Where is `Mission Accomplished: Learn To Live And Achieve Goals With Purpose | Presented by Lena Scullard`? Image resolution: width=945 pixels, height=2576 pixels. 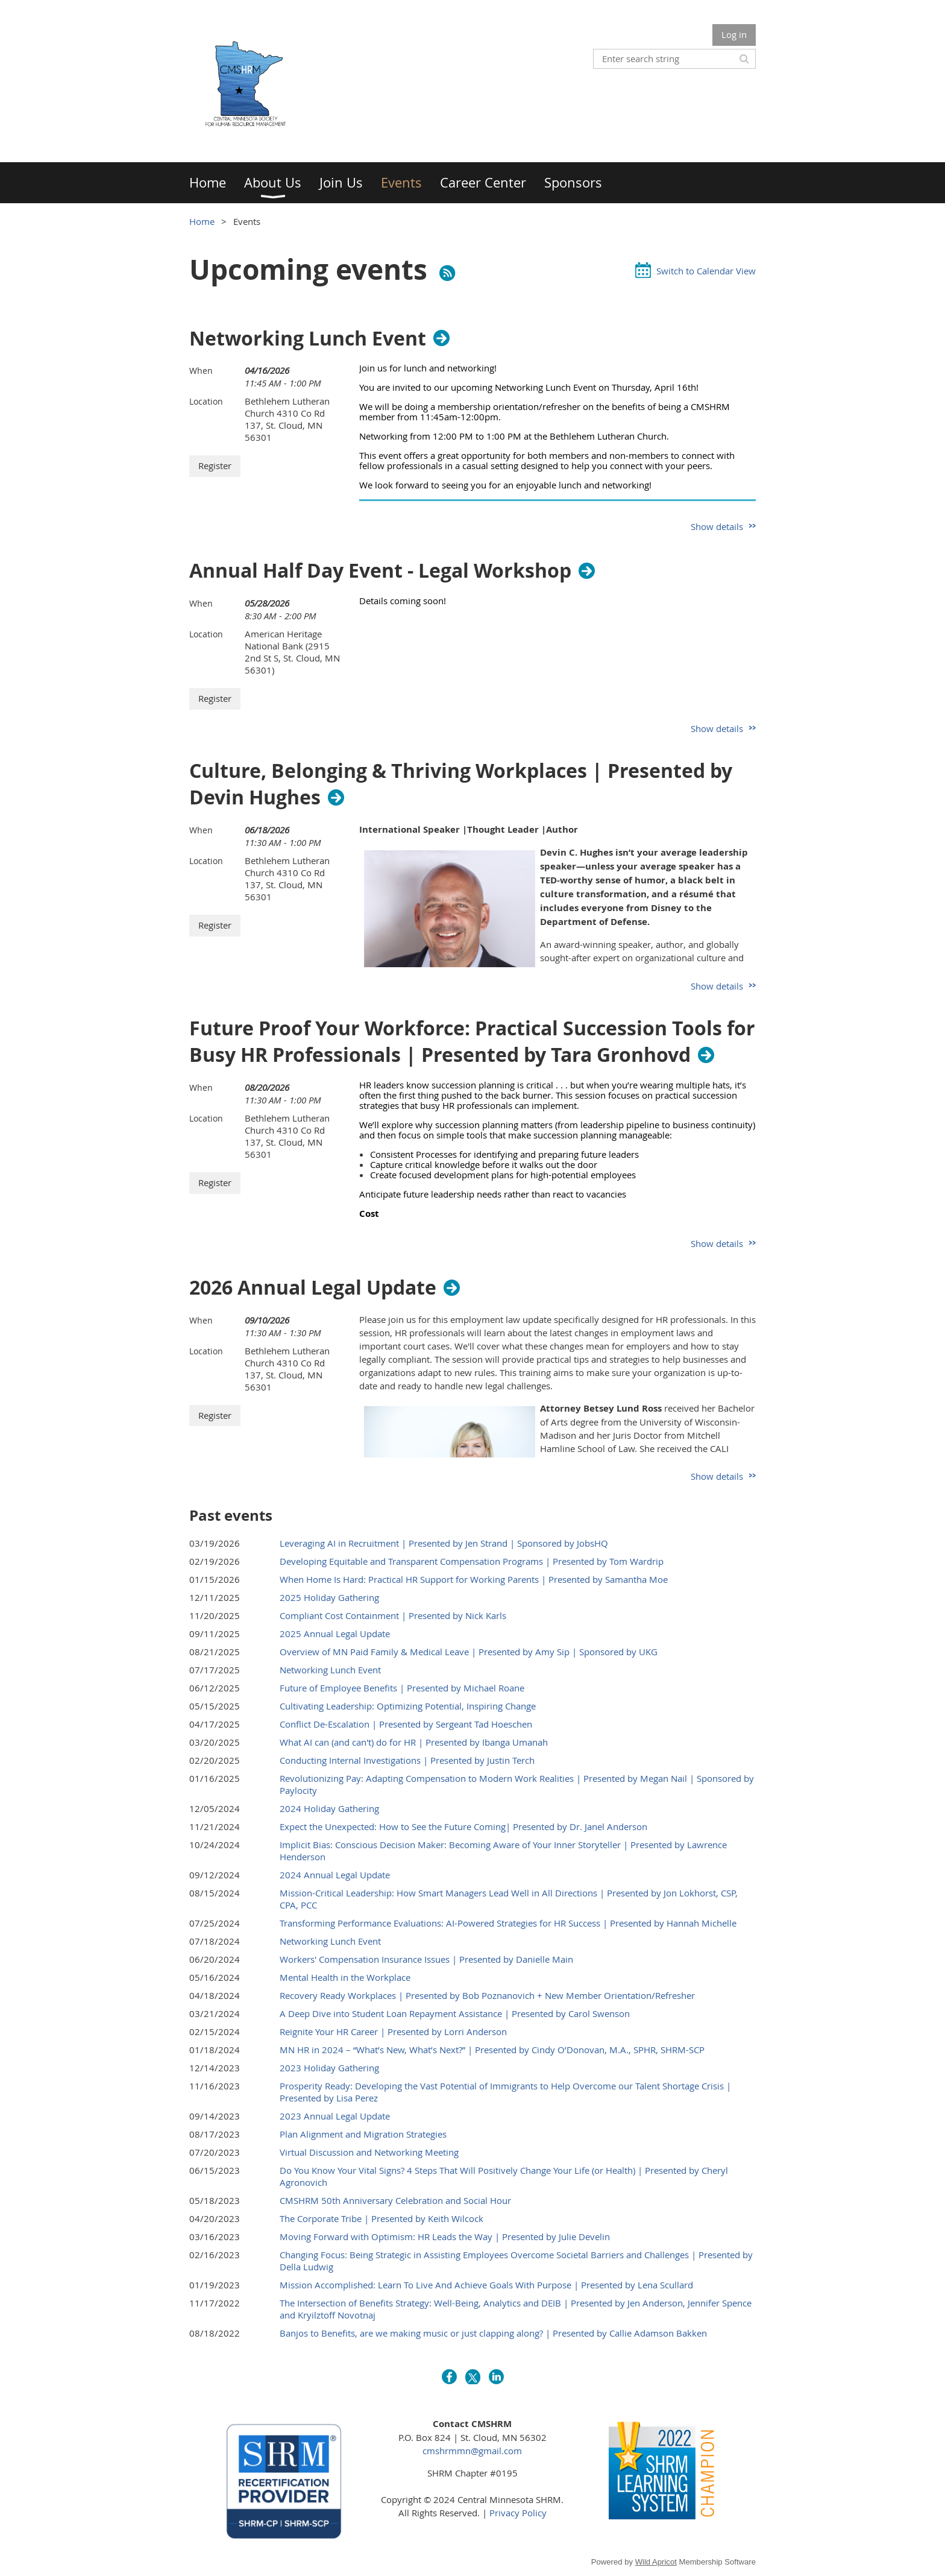
Mission Accomplished: Learn To Live And Achieve Goals With Purpose | Presented by Lena Scullard is located at coordinates (486, 2285).